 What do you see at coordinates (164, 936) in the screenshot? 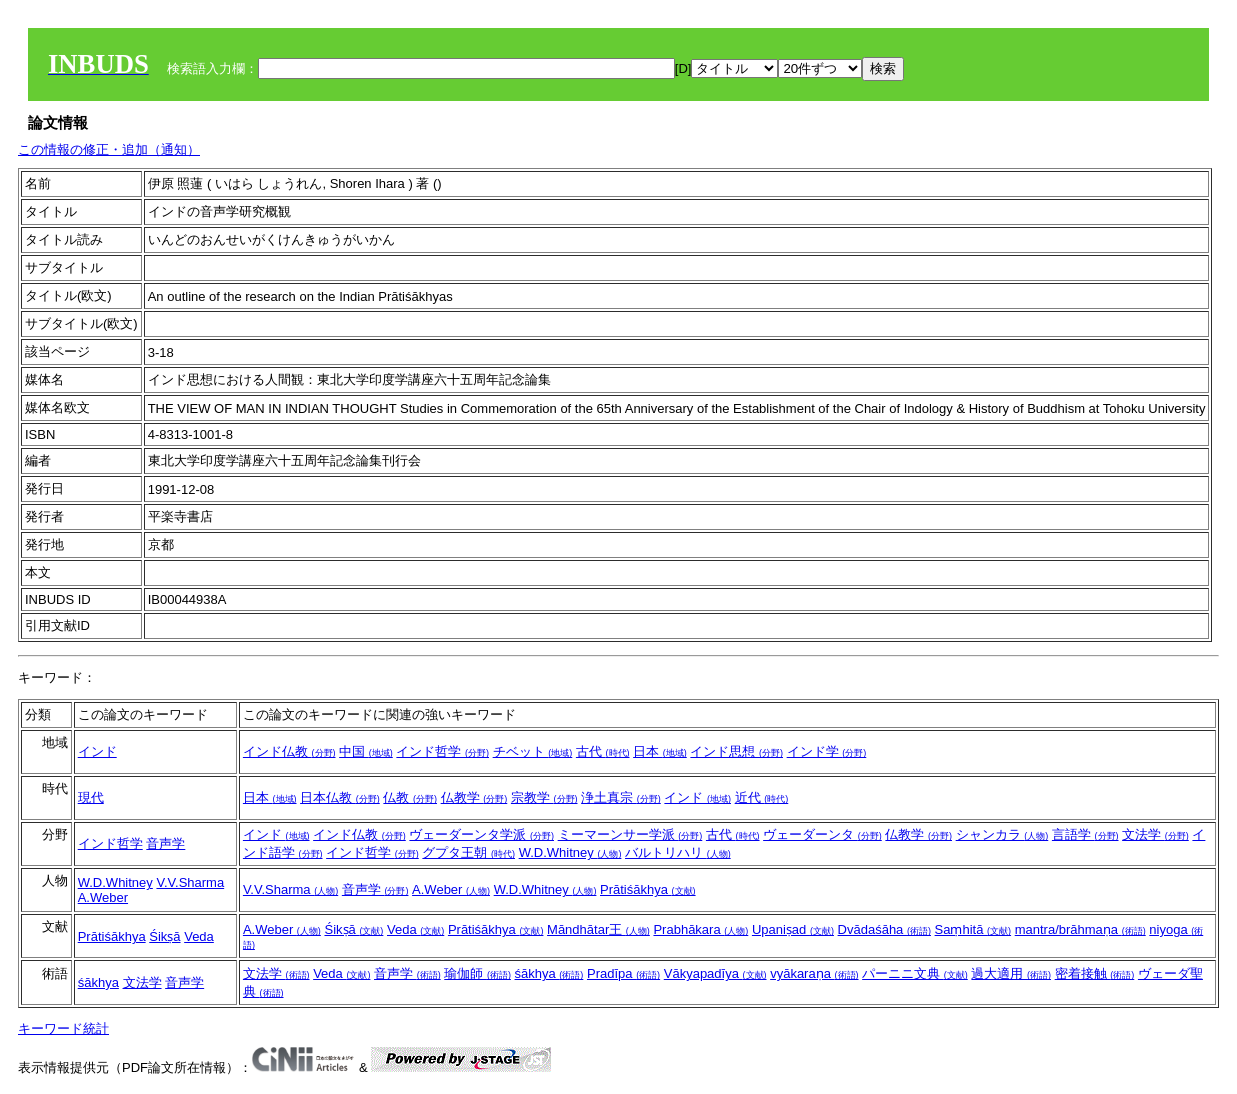
I see `Śikṣā` at bounding box center [164, 936].